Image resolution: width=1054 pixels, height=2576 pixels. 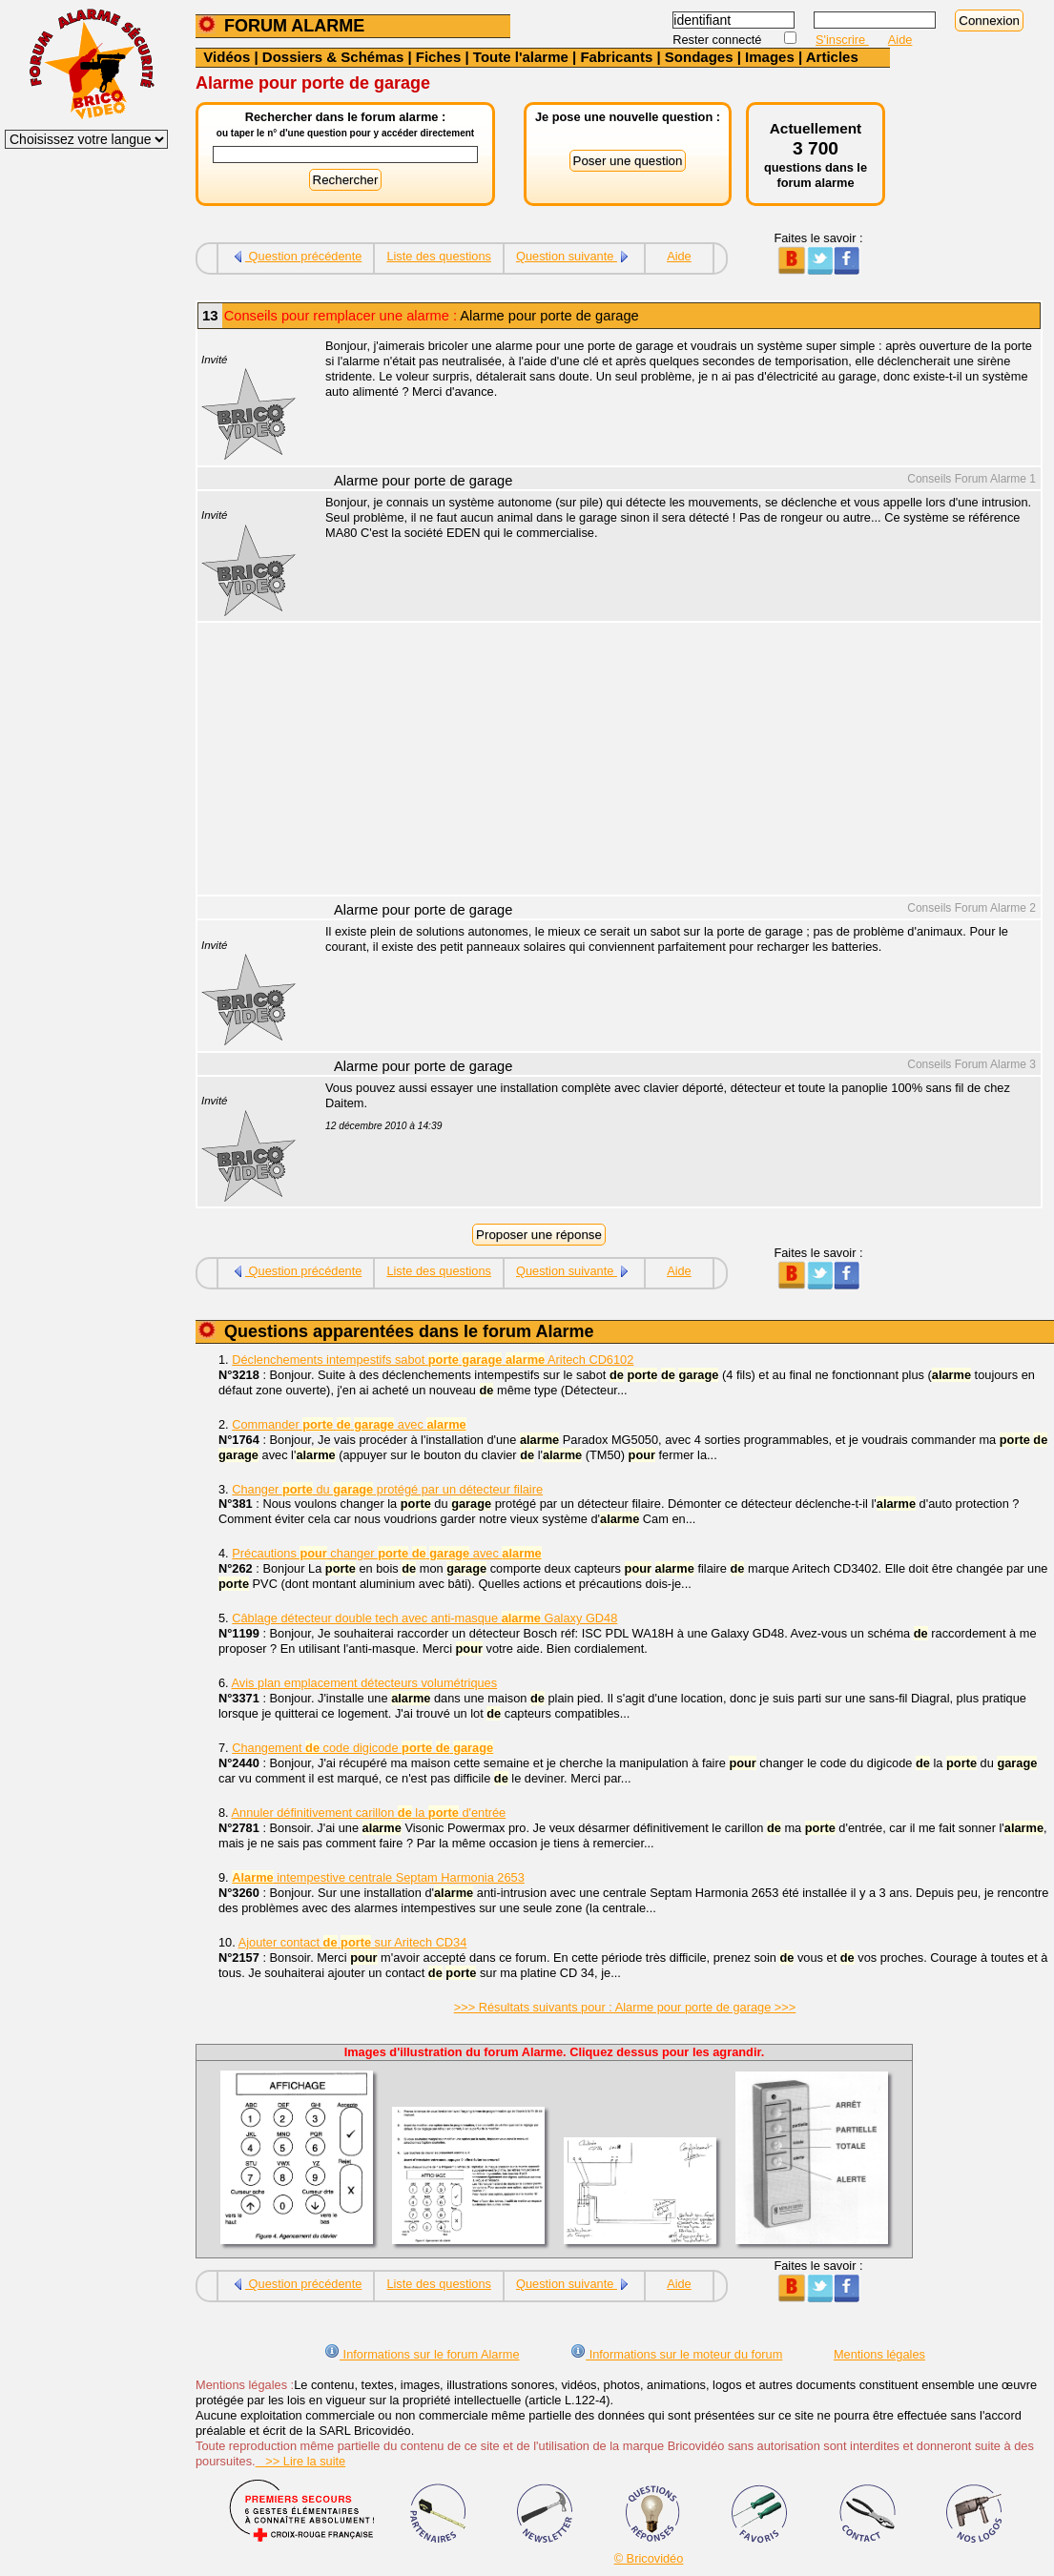 What do you see at coordinates (421, 2354) in the screenshot?
I see `Informations sur le forum Alarme` at bounding box center [421, 2354].